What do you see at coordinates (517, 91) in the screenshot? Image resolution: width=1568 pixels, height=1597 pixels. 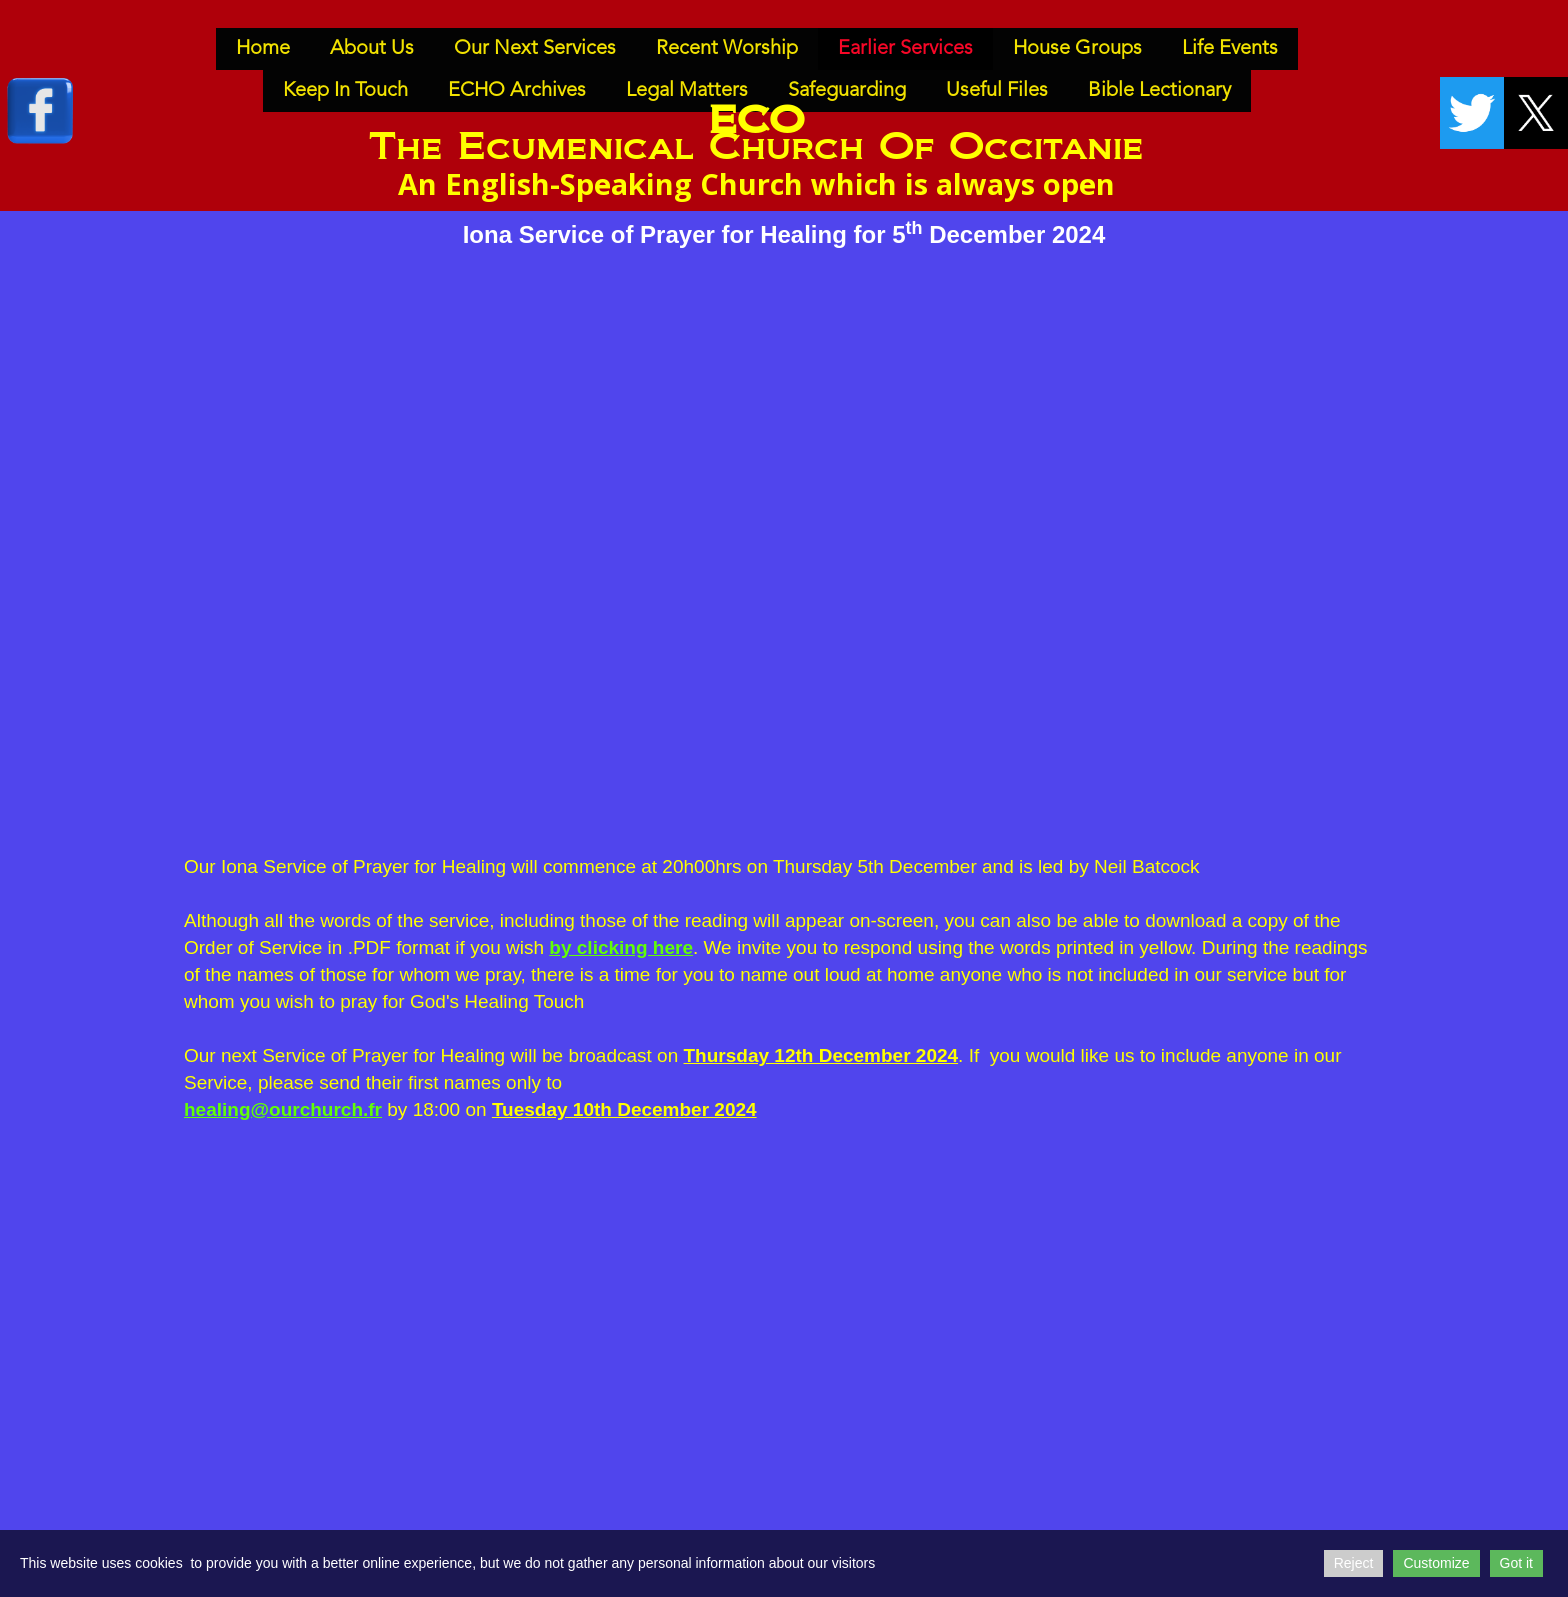 I see `ECHO Archives` at bounding box center [517, 91].